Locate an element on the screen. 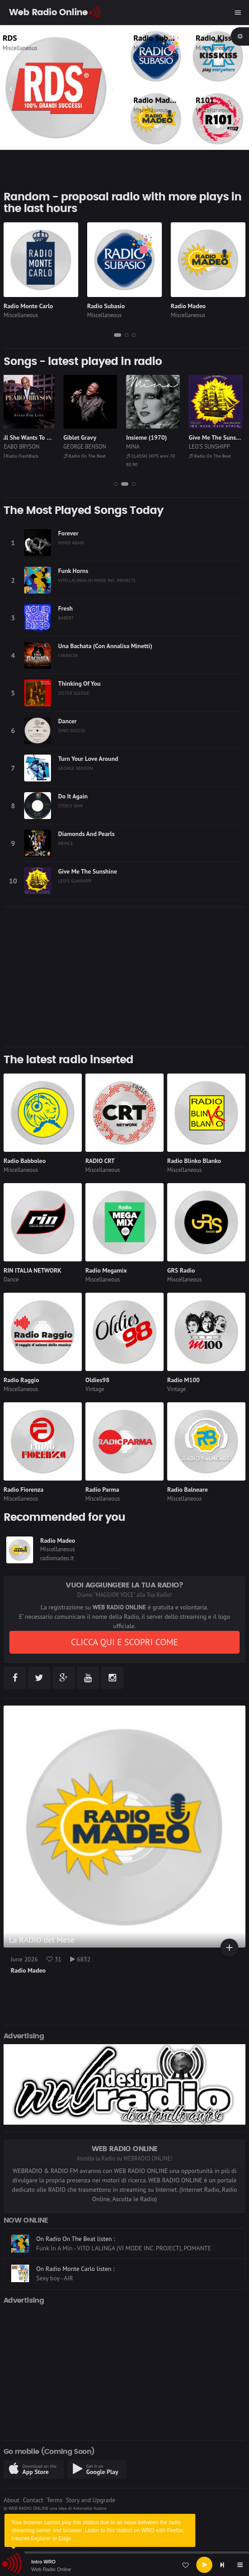  GRS Radio is located at coordinates (181, 1270).